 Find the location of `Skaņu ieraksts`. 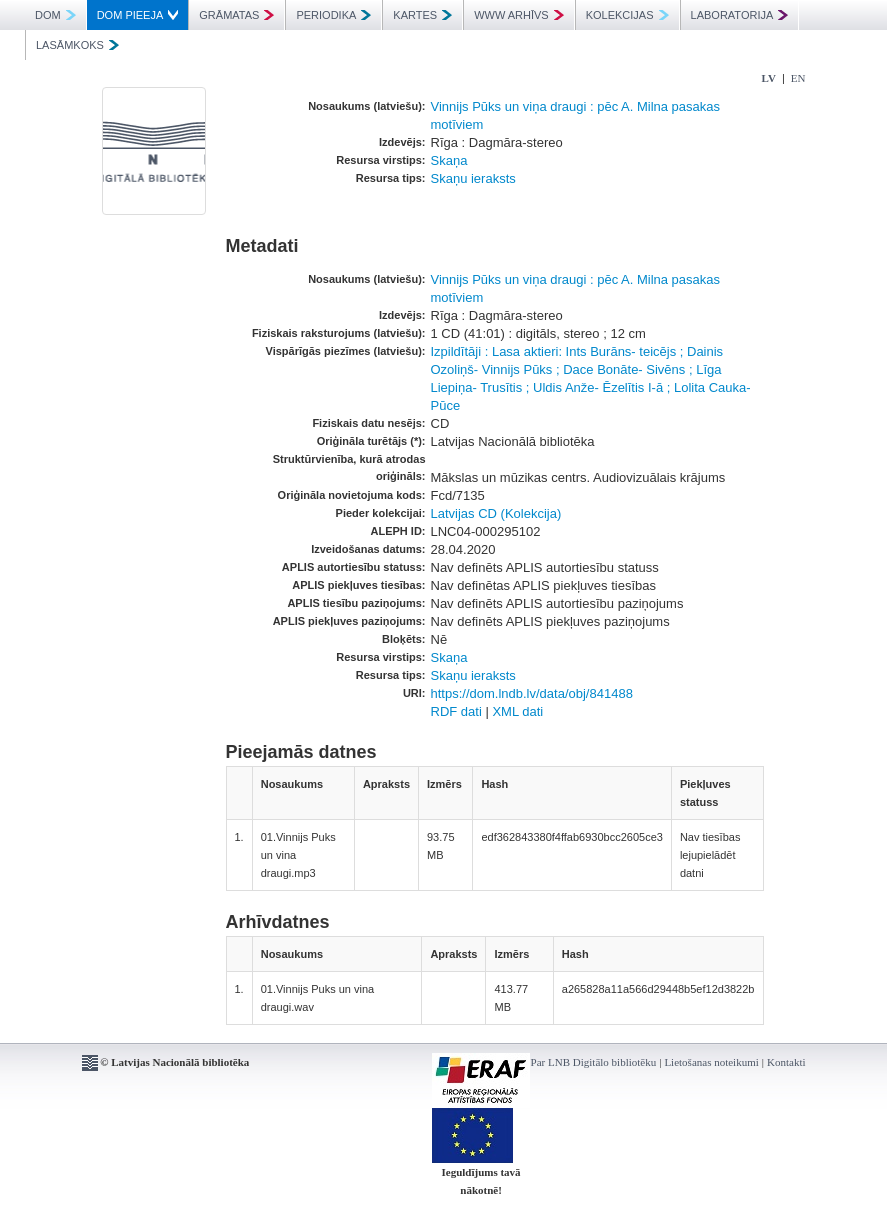

Skaņu ieraksts is located at coordinates (473, 178).